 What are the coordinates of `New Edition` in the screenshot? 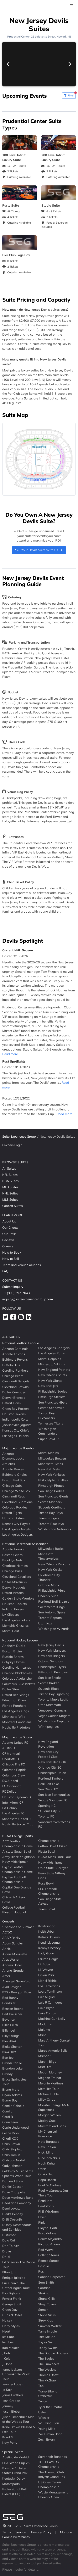 It's located at (47, 2147).